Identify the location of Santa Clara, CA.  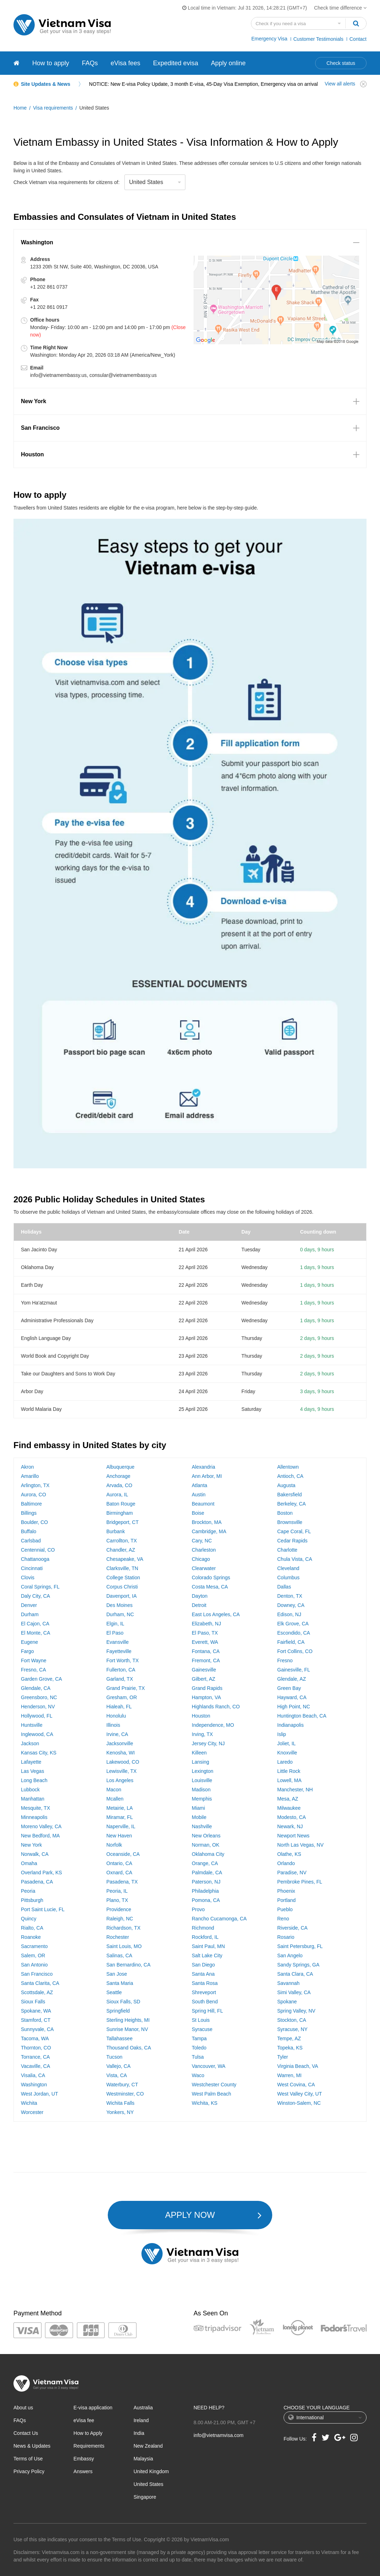
(295, 1974).